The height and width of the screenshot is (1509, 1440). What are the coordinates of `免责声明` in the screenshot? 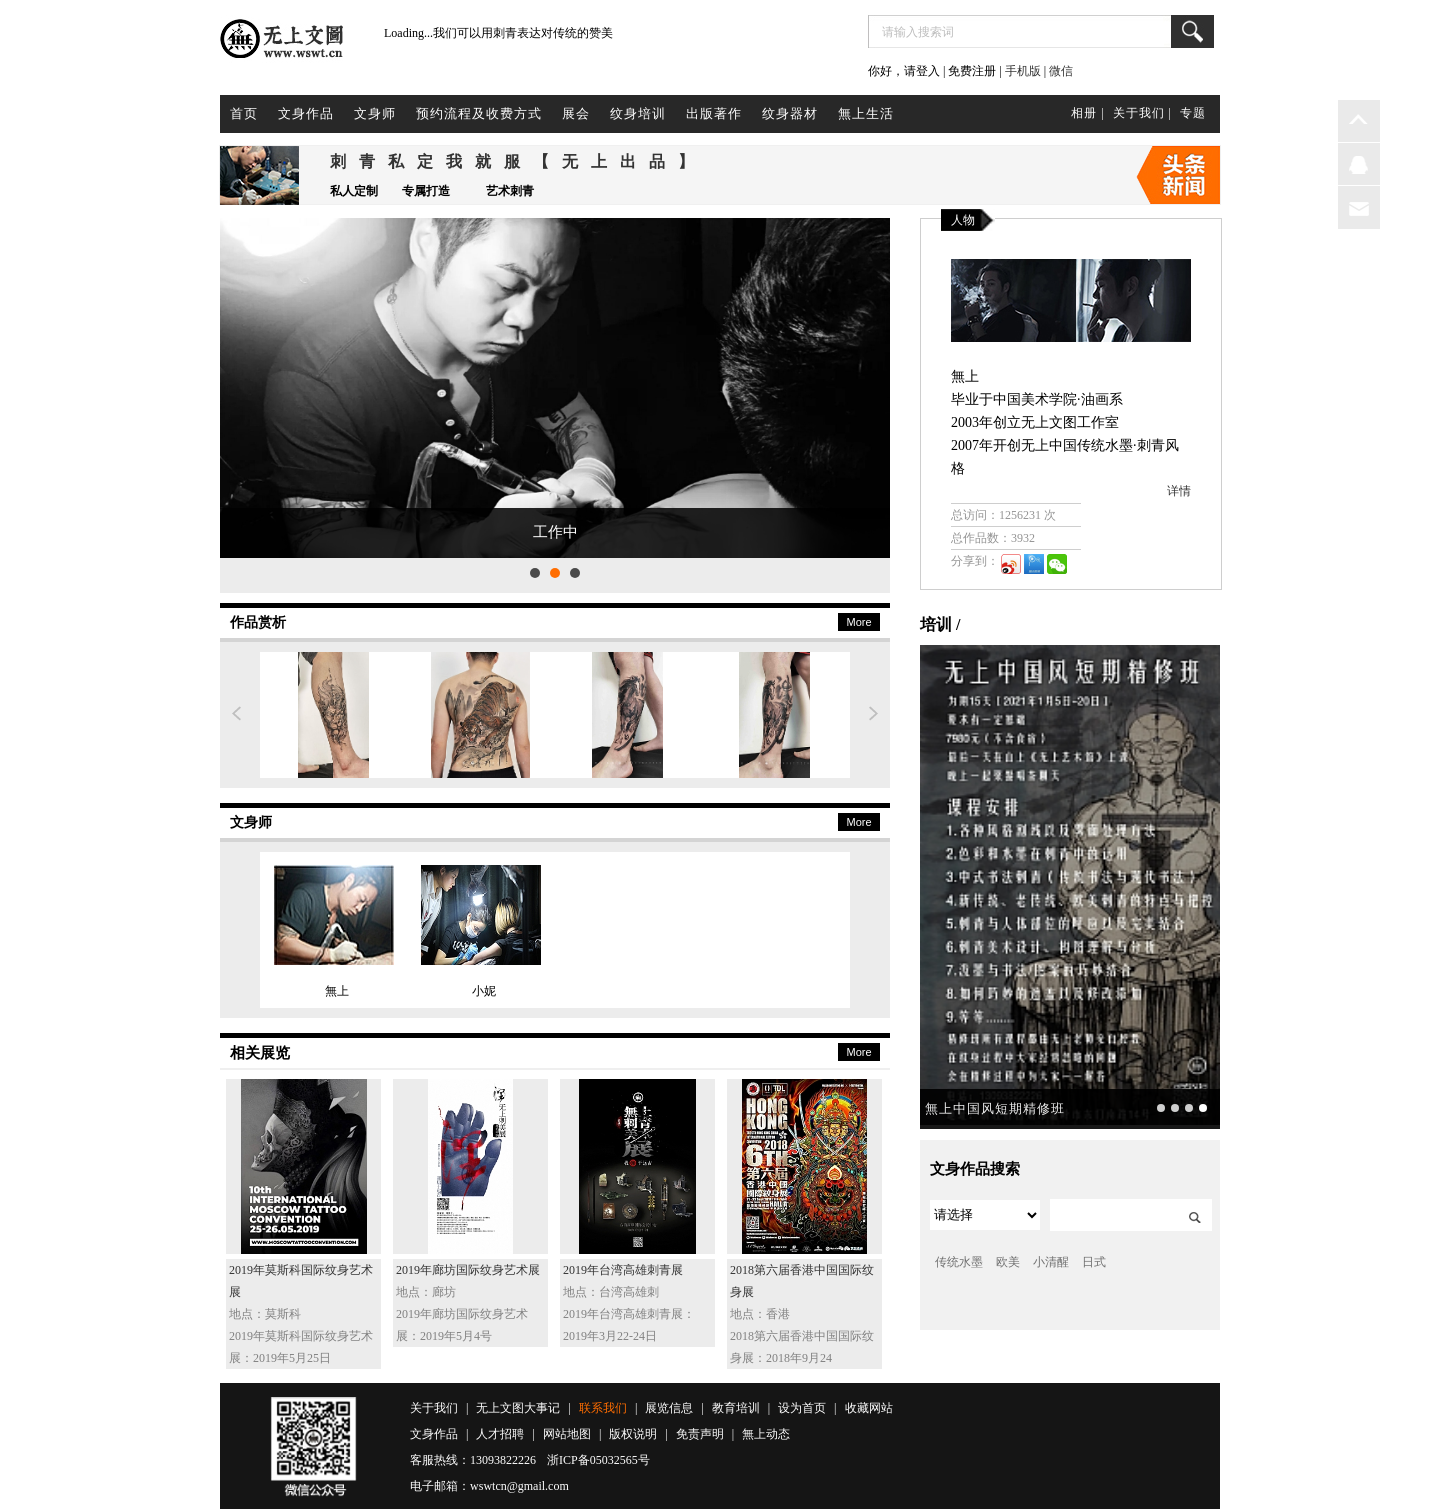 It's located at (700, 1434).